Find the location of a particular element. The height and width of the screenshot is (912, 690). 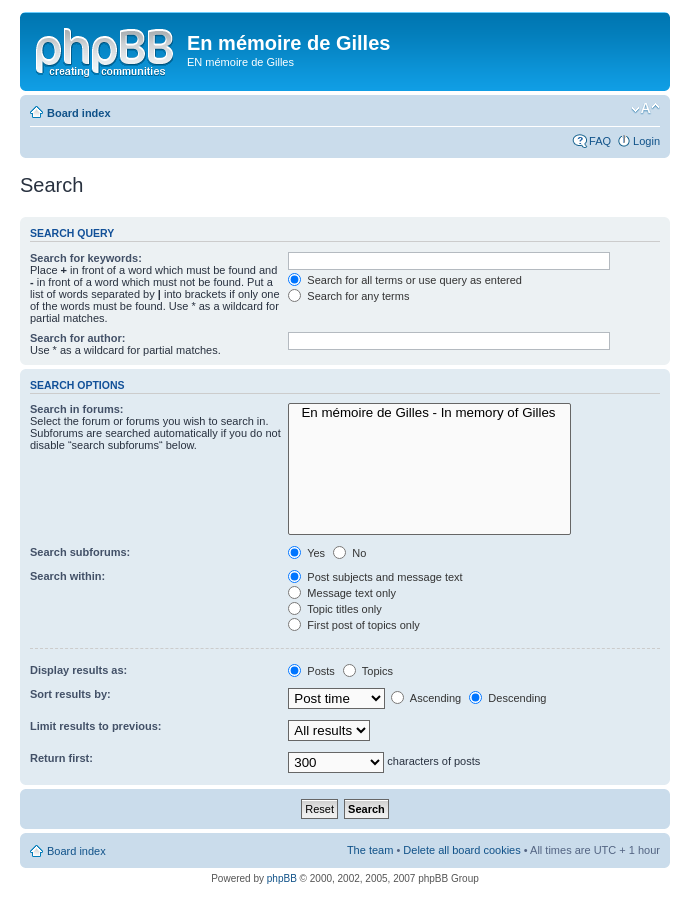

En mémoire de Gilles - In memory of Gilles is located at coordinates (429, 413).